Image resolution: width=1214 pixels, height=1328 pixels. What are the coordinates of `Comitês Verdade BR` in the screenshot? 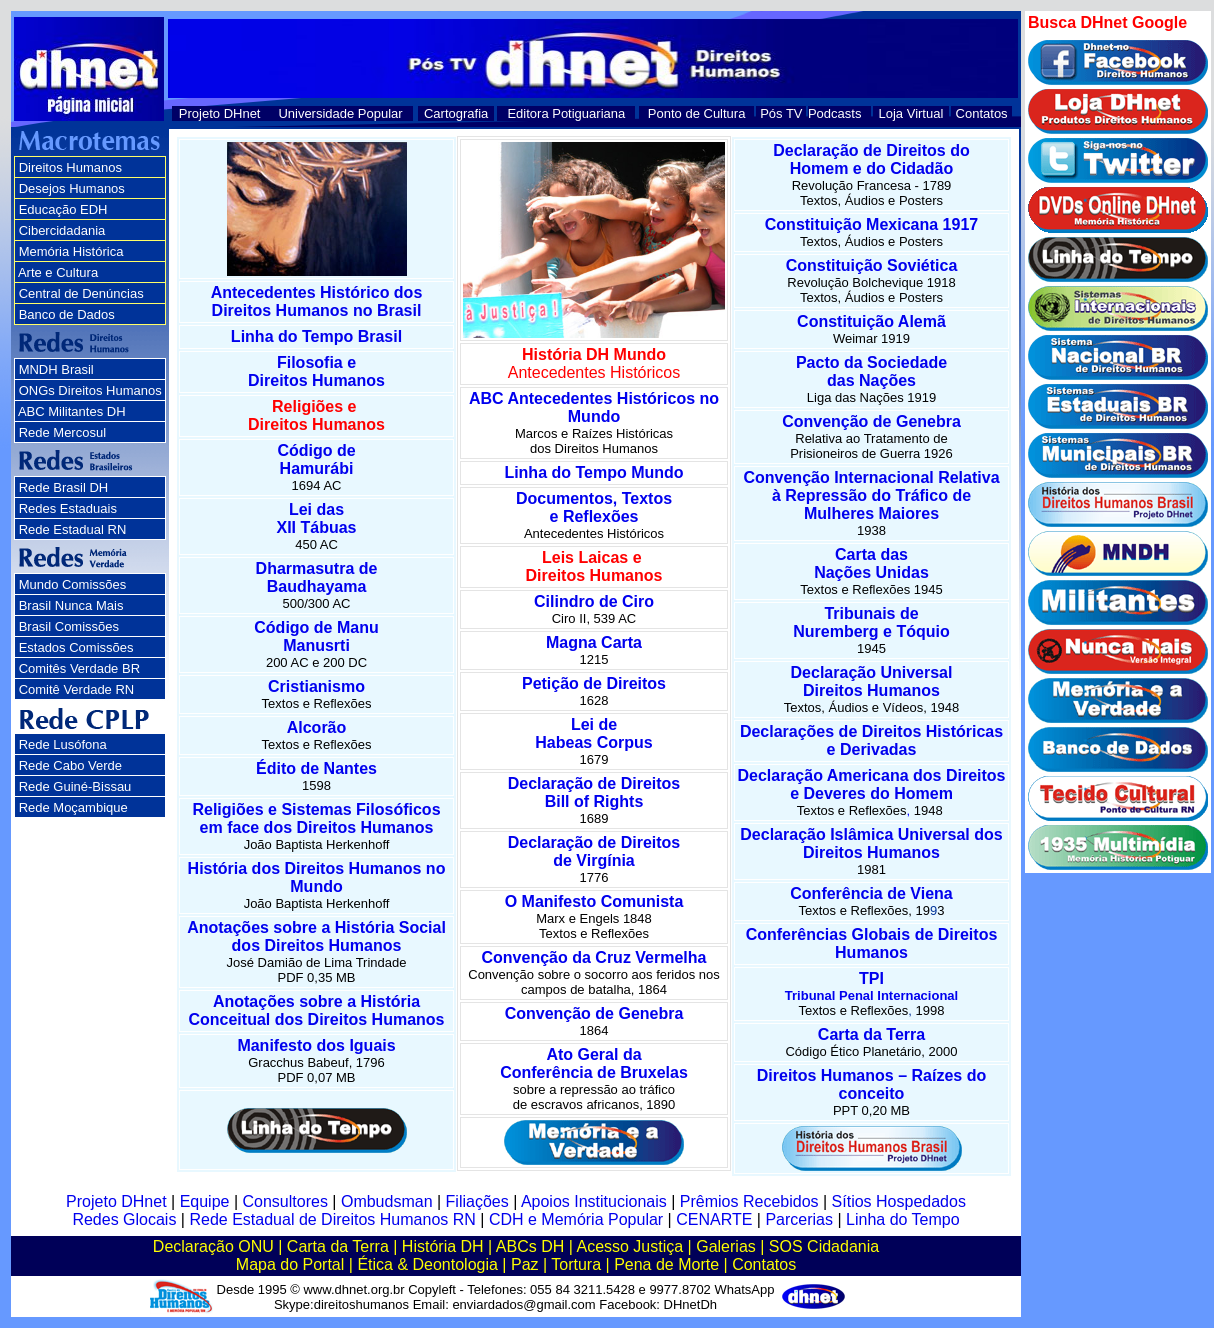 It's located at (79, 668).